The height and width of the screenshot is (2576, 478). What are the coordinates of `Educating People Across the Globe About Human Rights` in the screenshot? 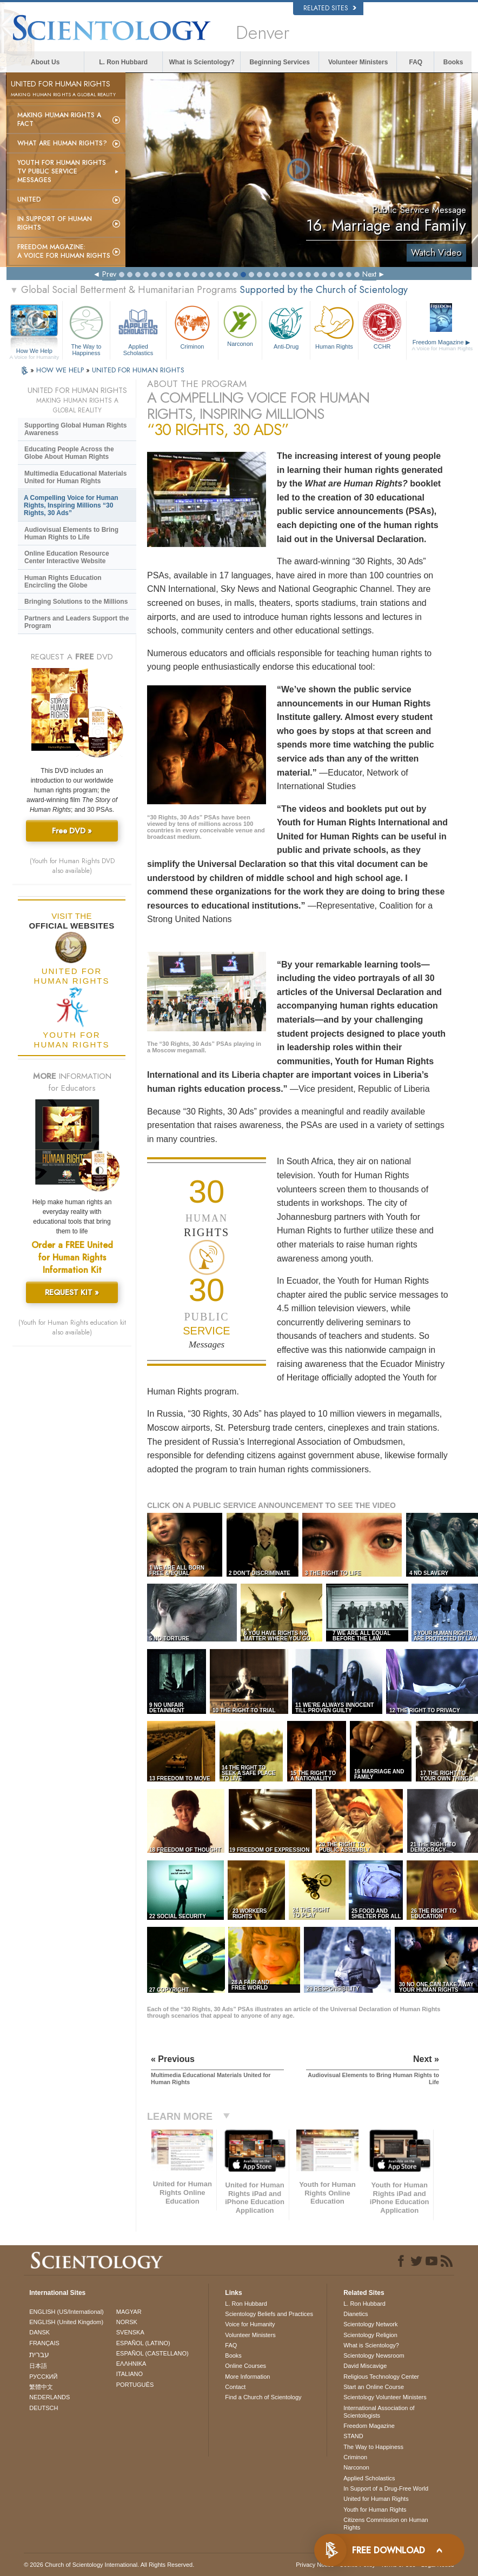 It's located at (69, 453).